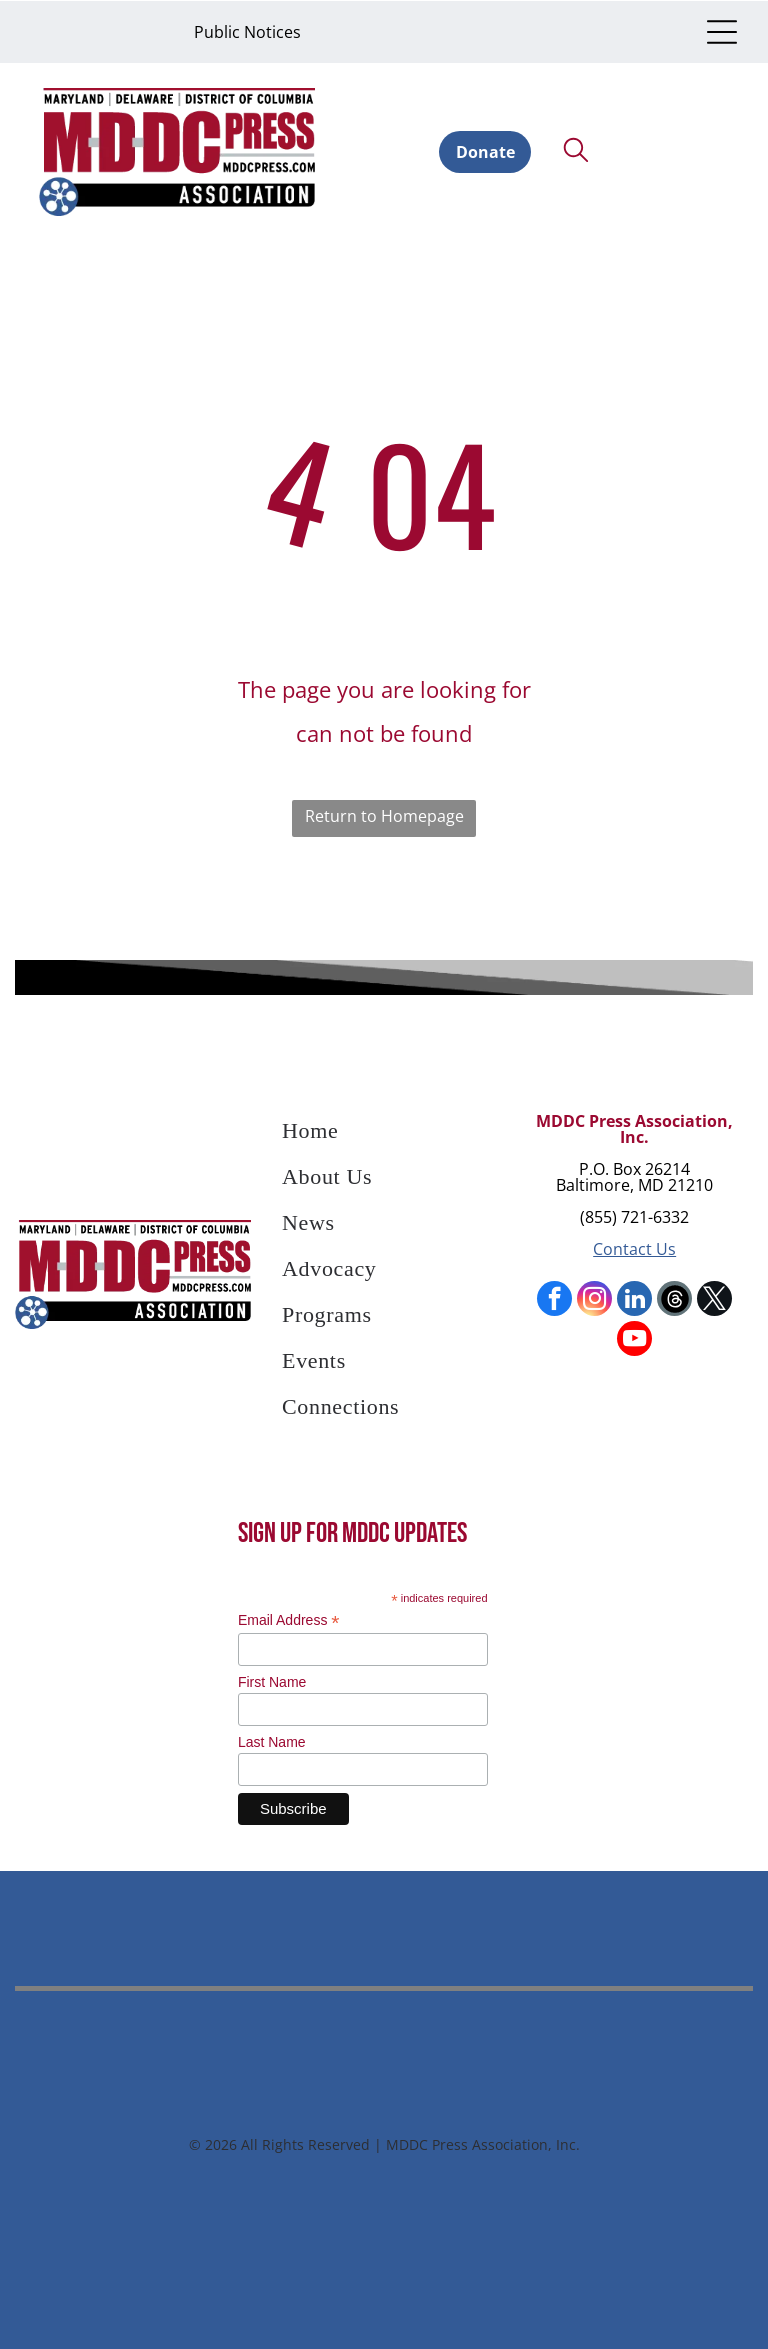  What do you see at coordinates (554, 1299) in the screenshot?
I see `[facebook]` at bounding box center [554, 1299].